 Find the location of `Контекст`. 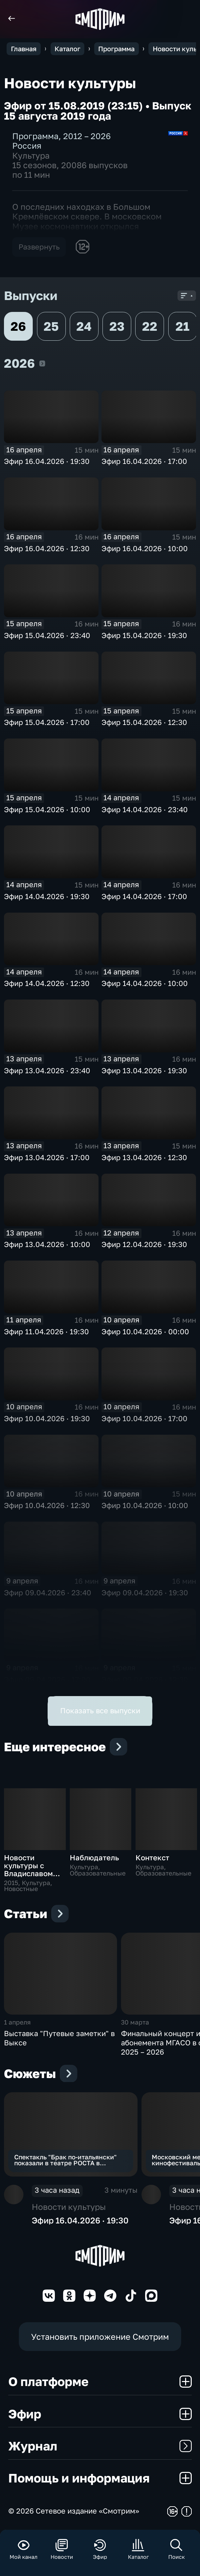

Контекст is located at coordinates (152, 1857).